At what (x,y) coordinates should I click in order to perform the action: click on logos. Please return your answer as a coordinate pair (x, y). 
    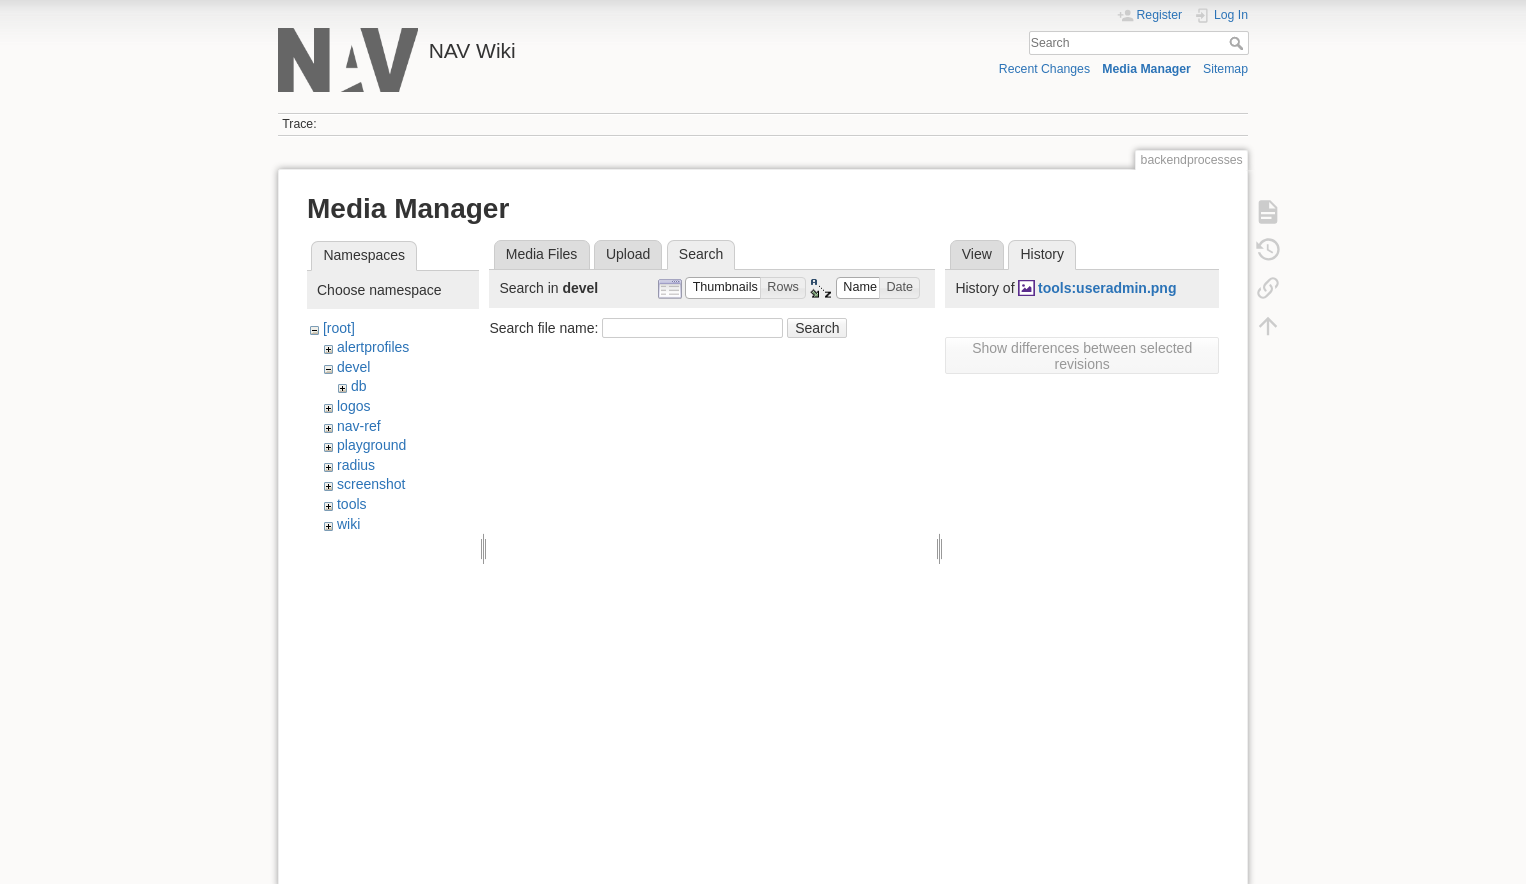
    Looking at the image, I should click on (353, 406).